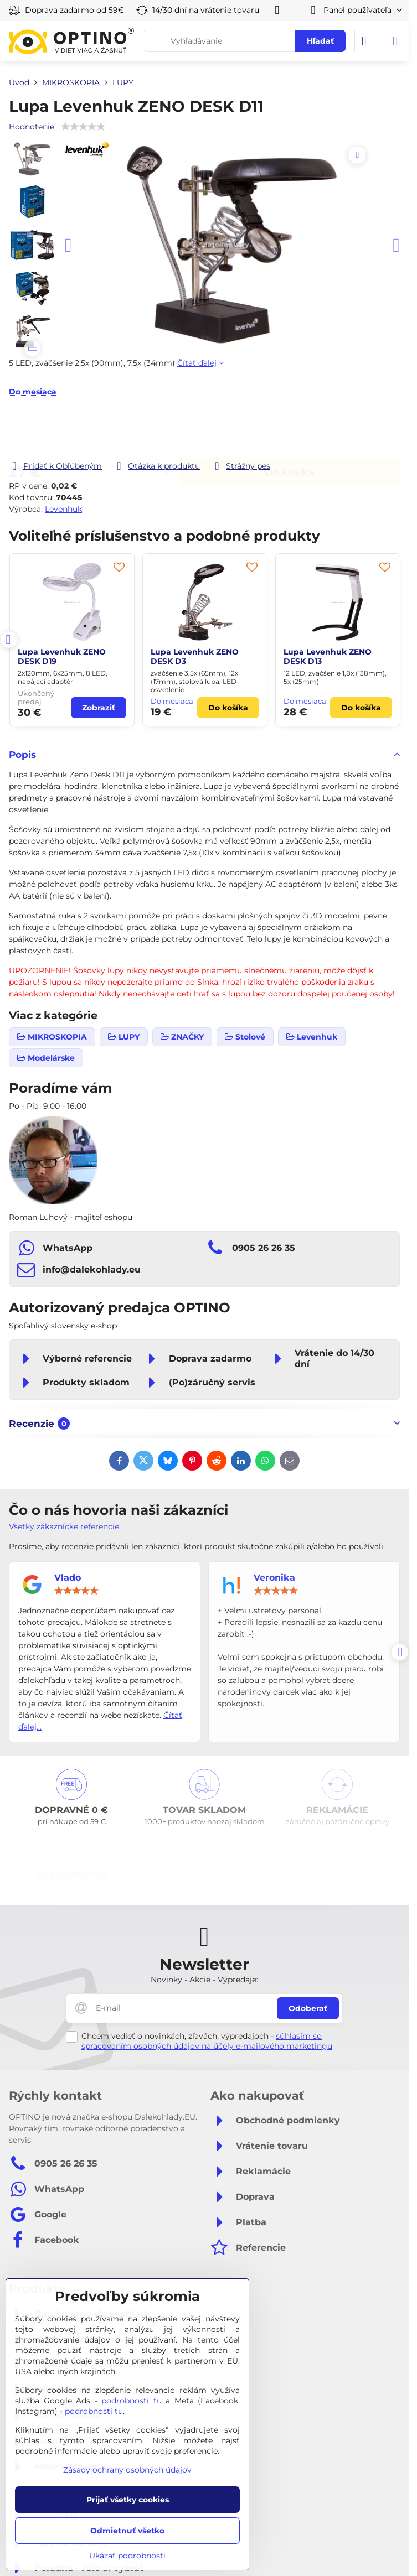 This screenshot has width=417, height=2576. I want to click on Novinky - Akcie - Výpredaje:, so click(204, 1980).